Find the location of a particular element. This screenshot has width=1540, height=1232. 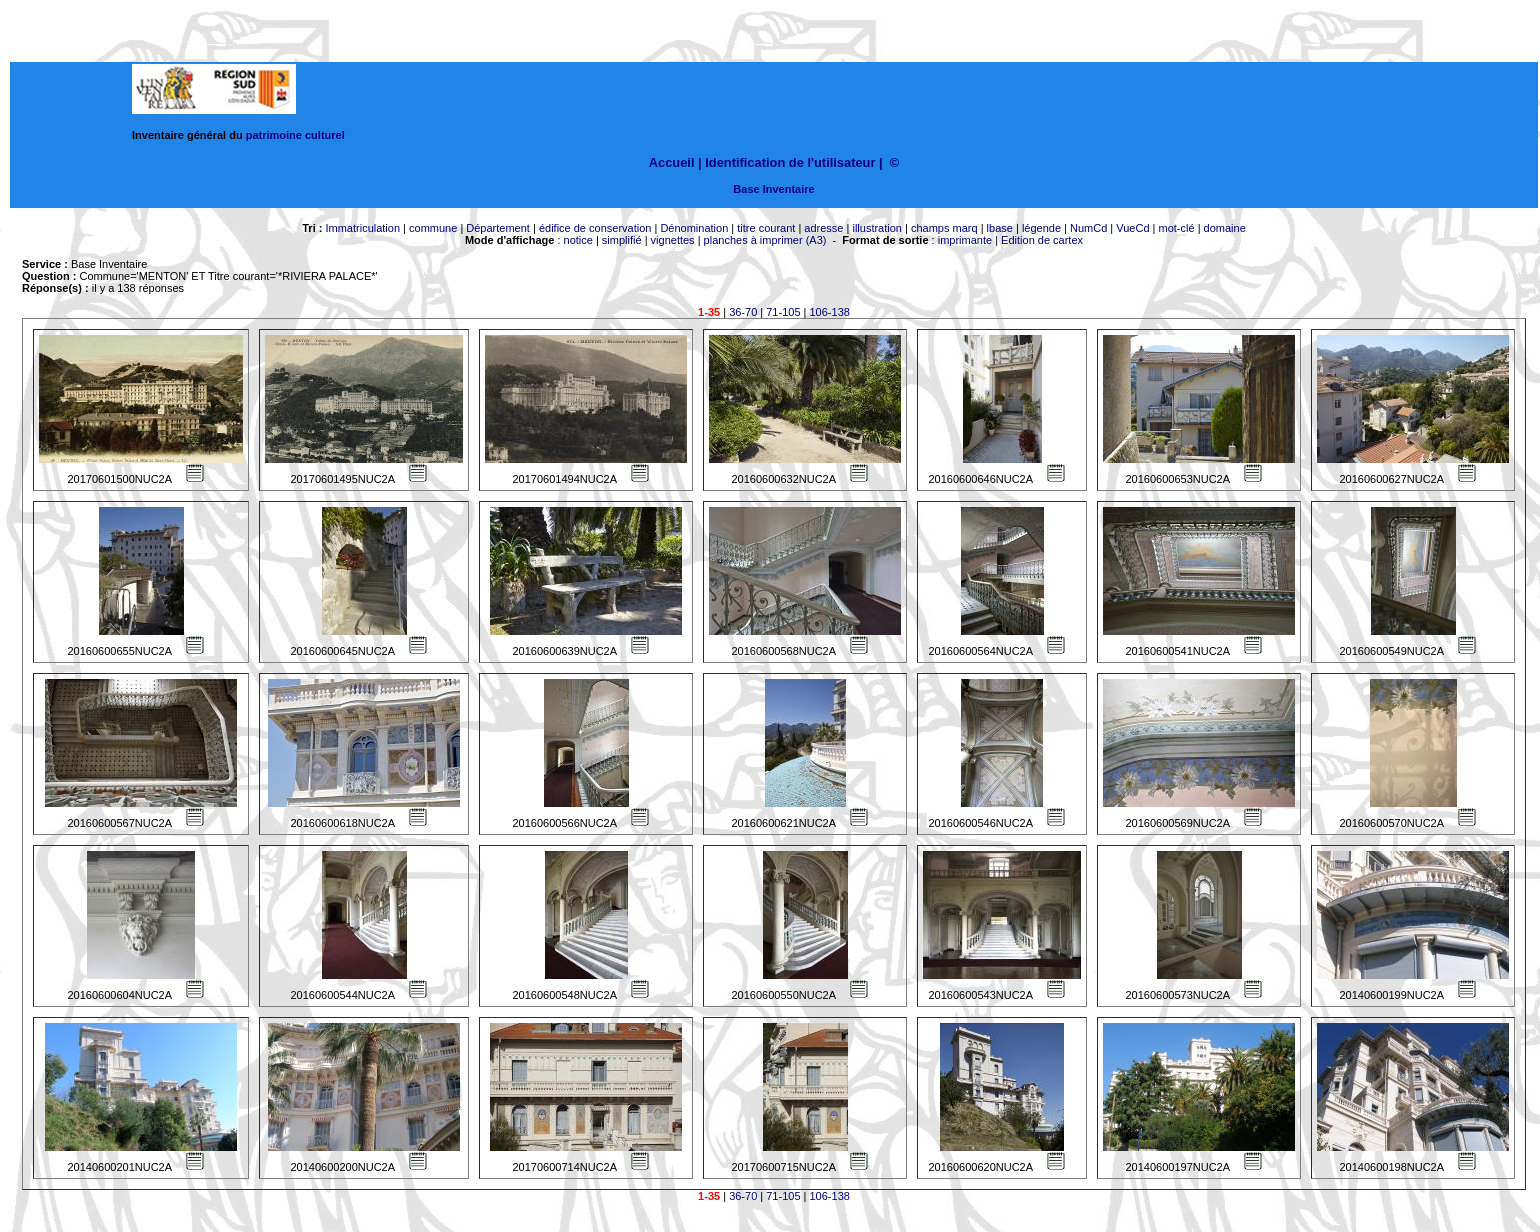

champs marq is located at coordinates (944, 228).